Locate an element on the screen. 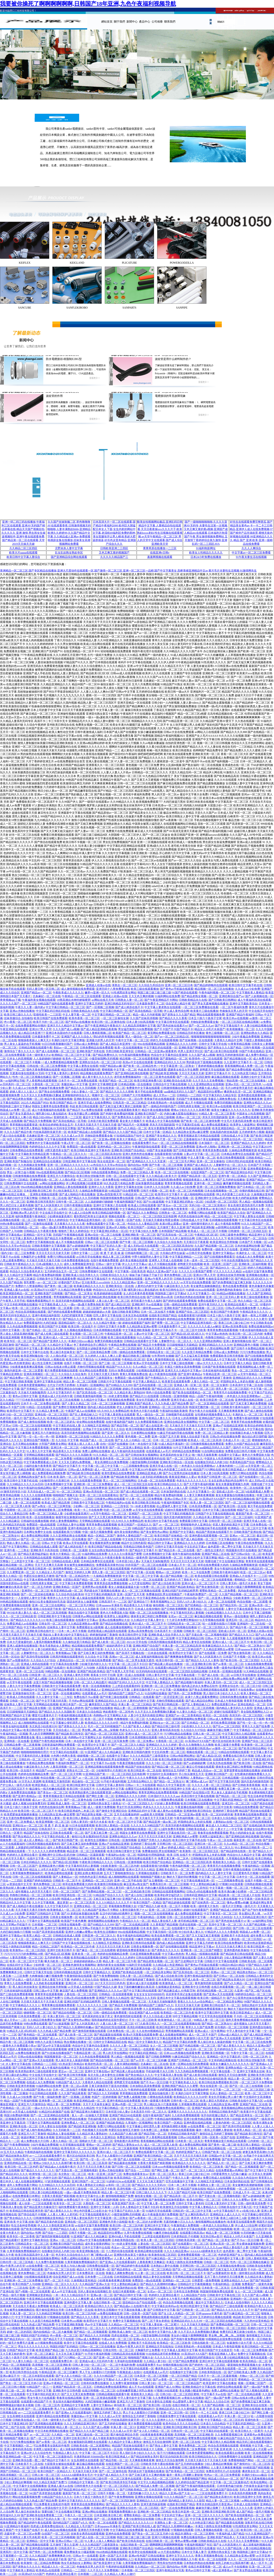  欧美在线免费观看一区二区 is located at coordinates (168, 1935).